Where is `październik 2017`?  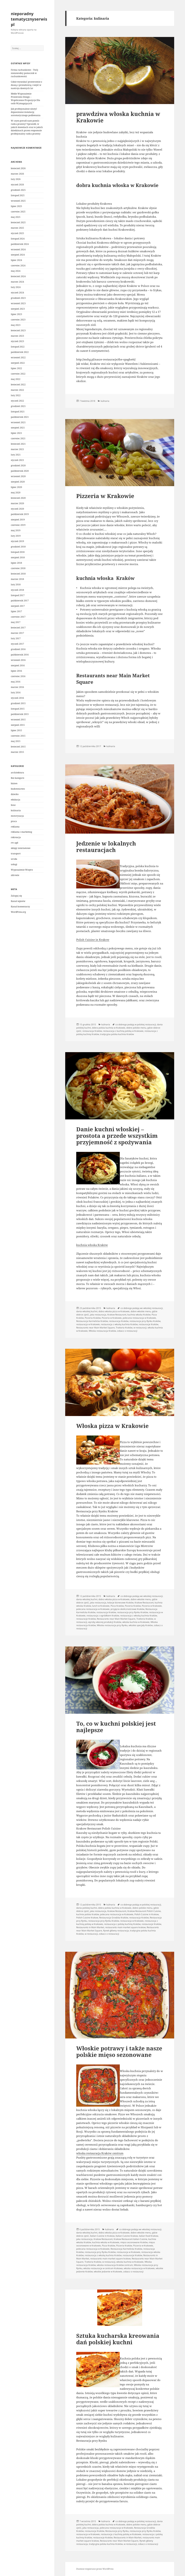 październik 2017 is located at coordinates (20, 600).